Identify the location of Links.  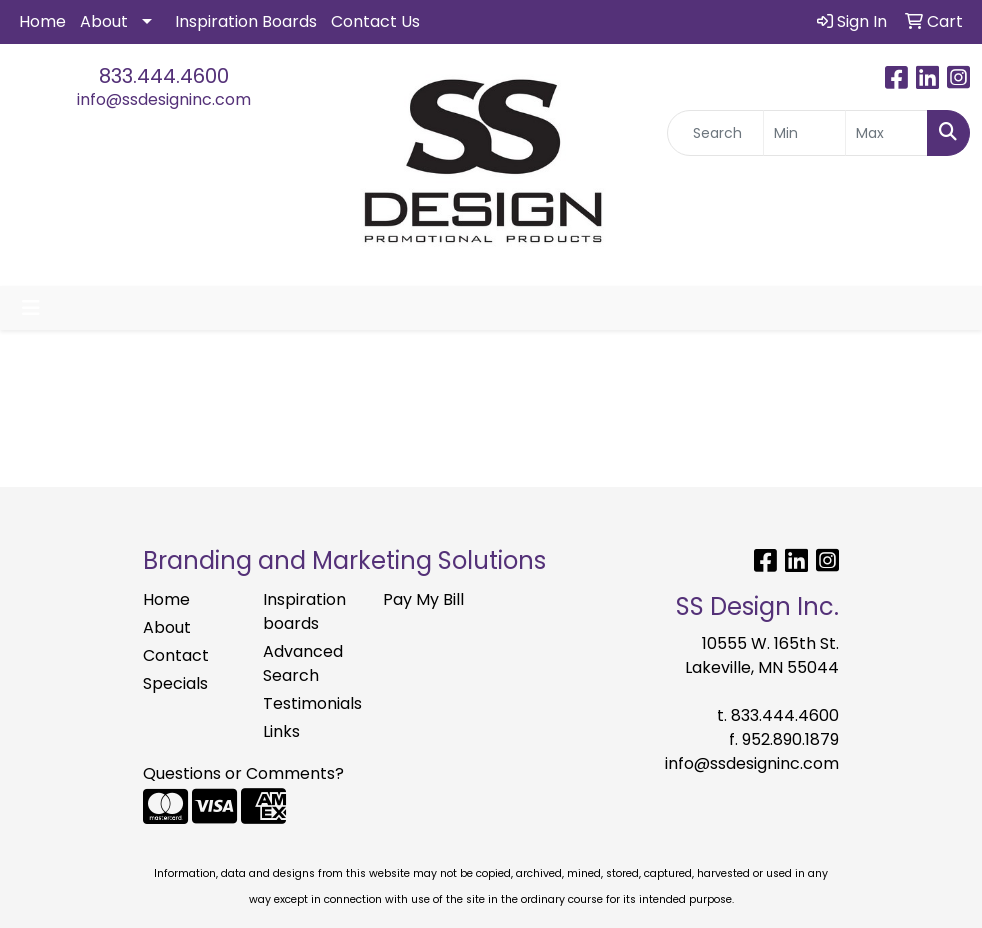
(281, 731).